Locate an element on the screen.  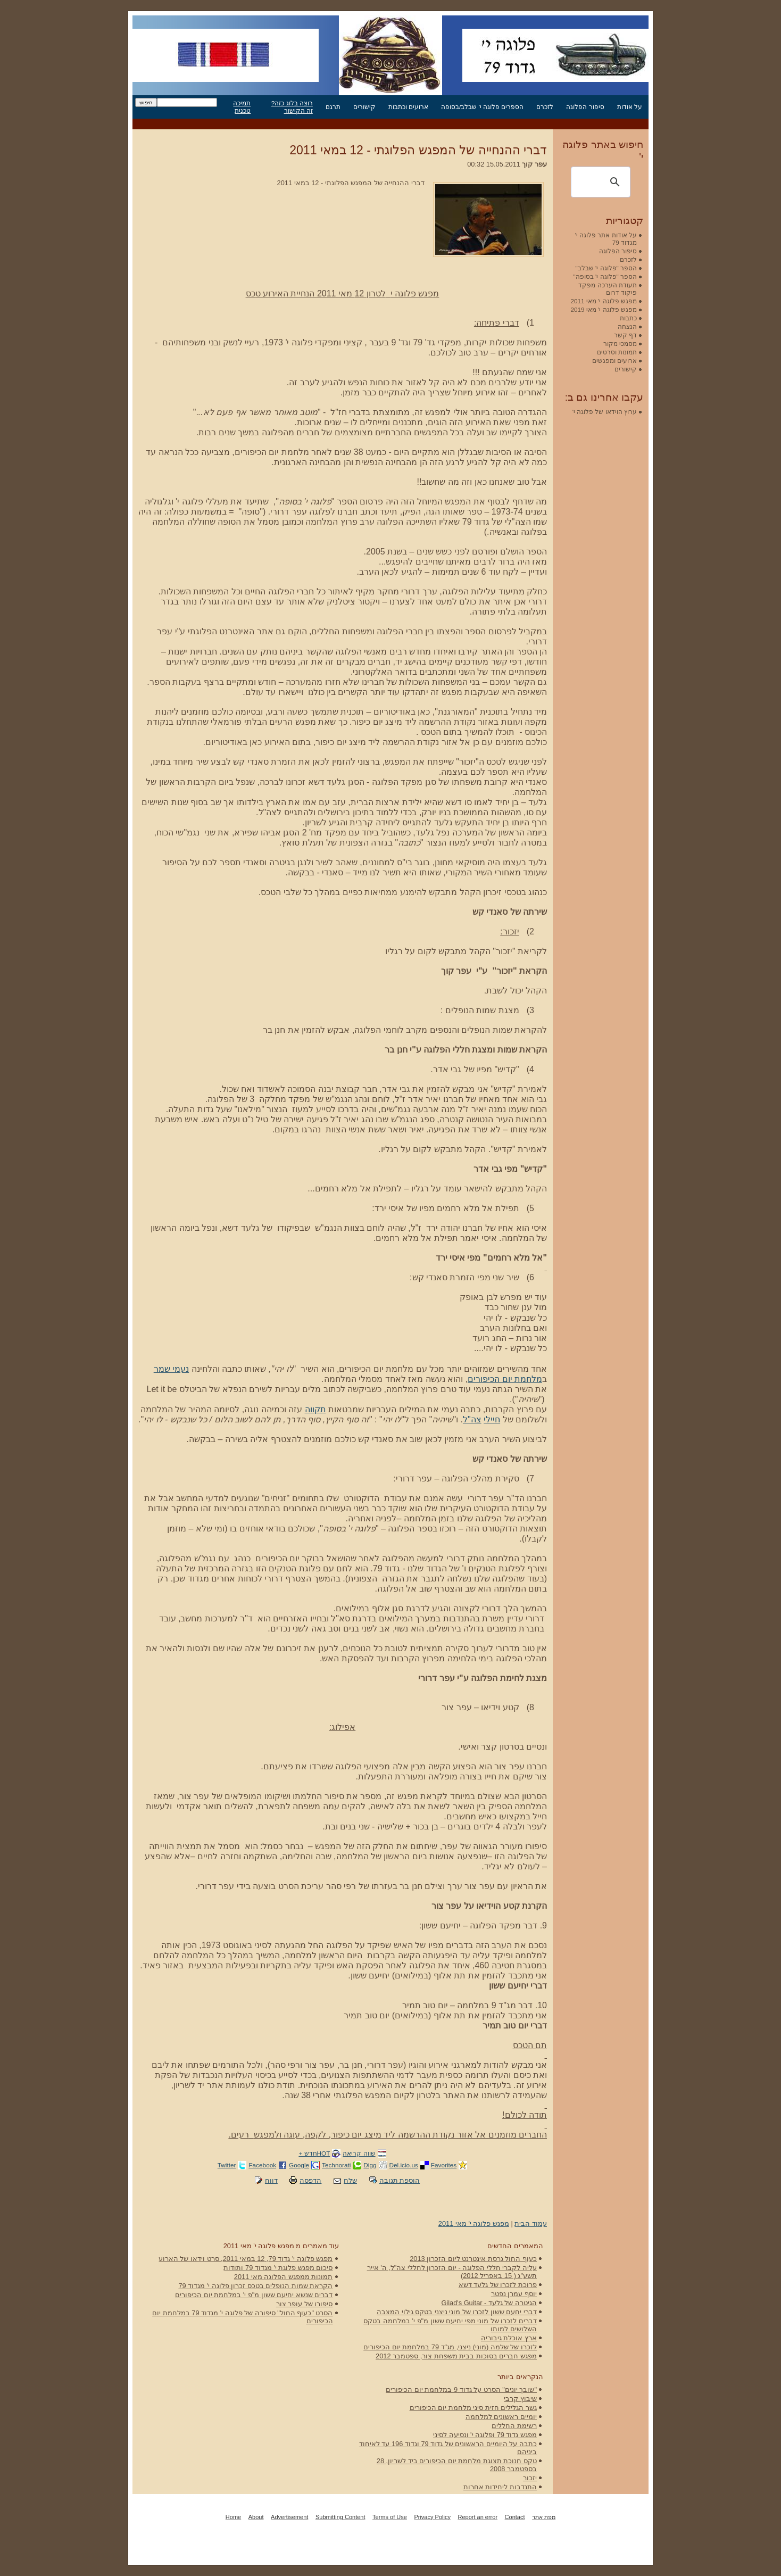
לזכרם is located at coordinates (544, 106).